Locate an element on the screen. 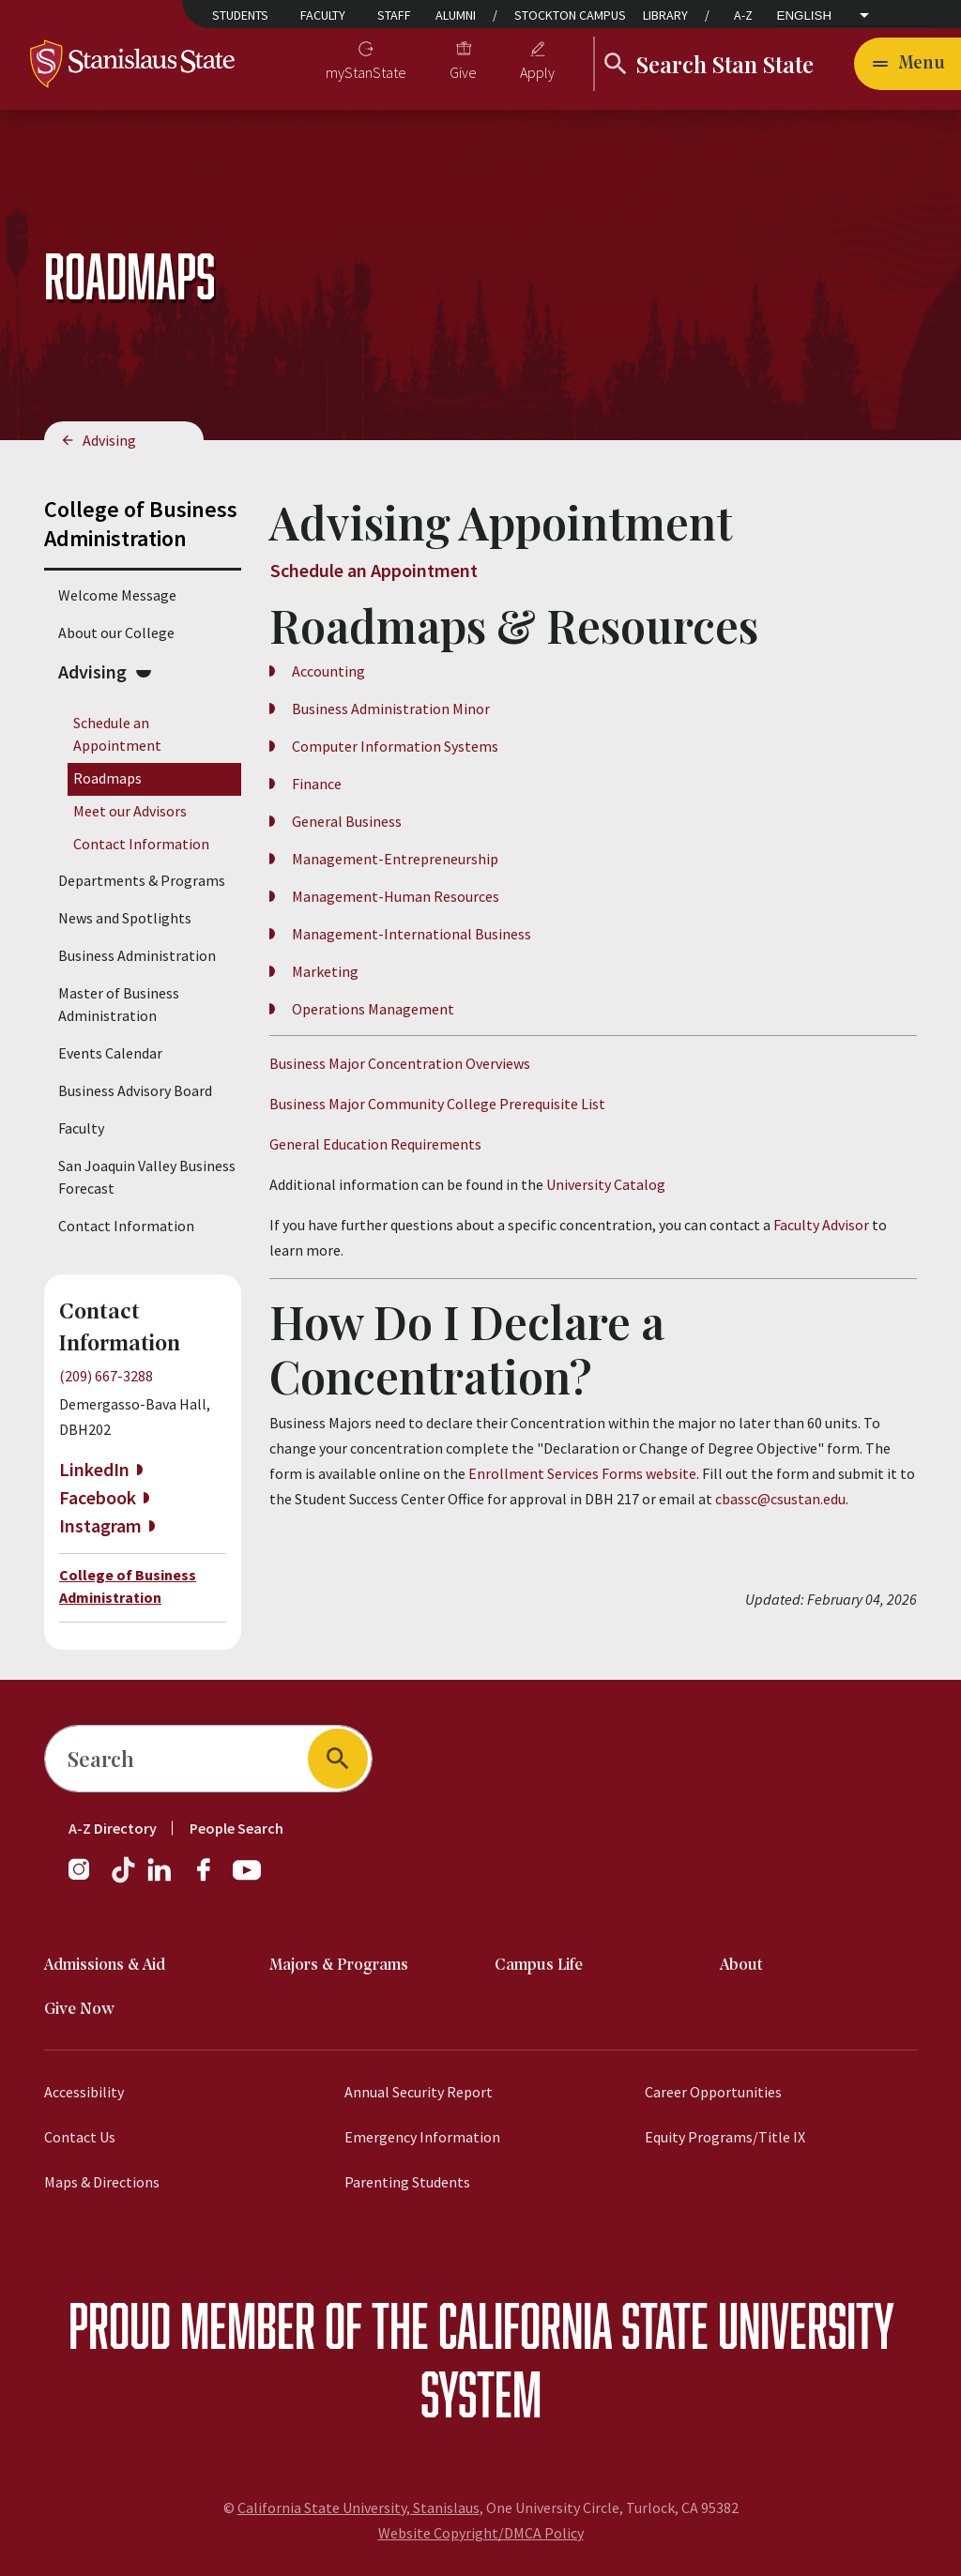 Image resolution: width=961 pixels, height=2576 pixels. Accounting is located at coordinates (328, 671).